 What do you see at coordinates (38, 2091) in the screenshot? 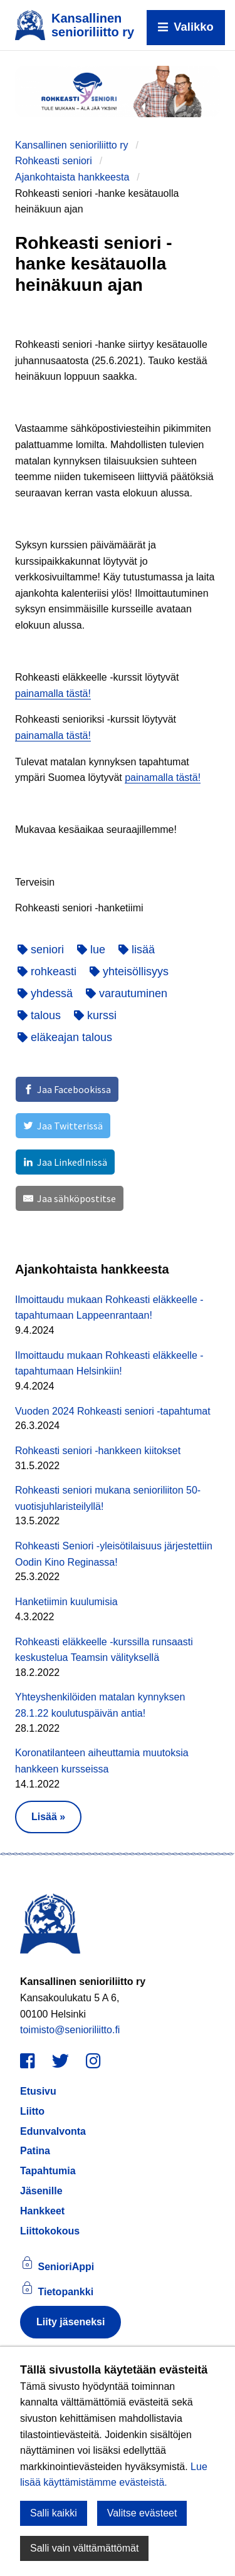
I see `Etusivu` at bounding box center [38, 2091].